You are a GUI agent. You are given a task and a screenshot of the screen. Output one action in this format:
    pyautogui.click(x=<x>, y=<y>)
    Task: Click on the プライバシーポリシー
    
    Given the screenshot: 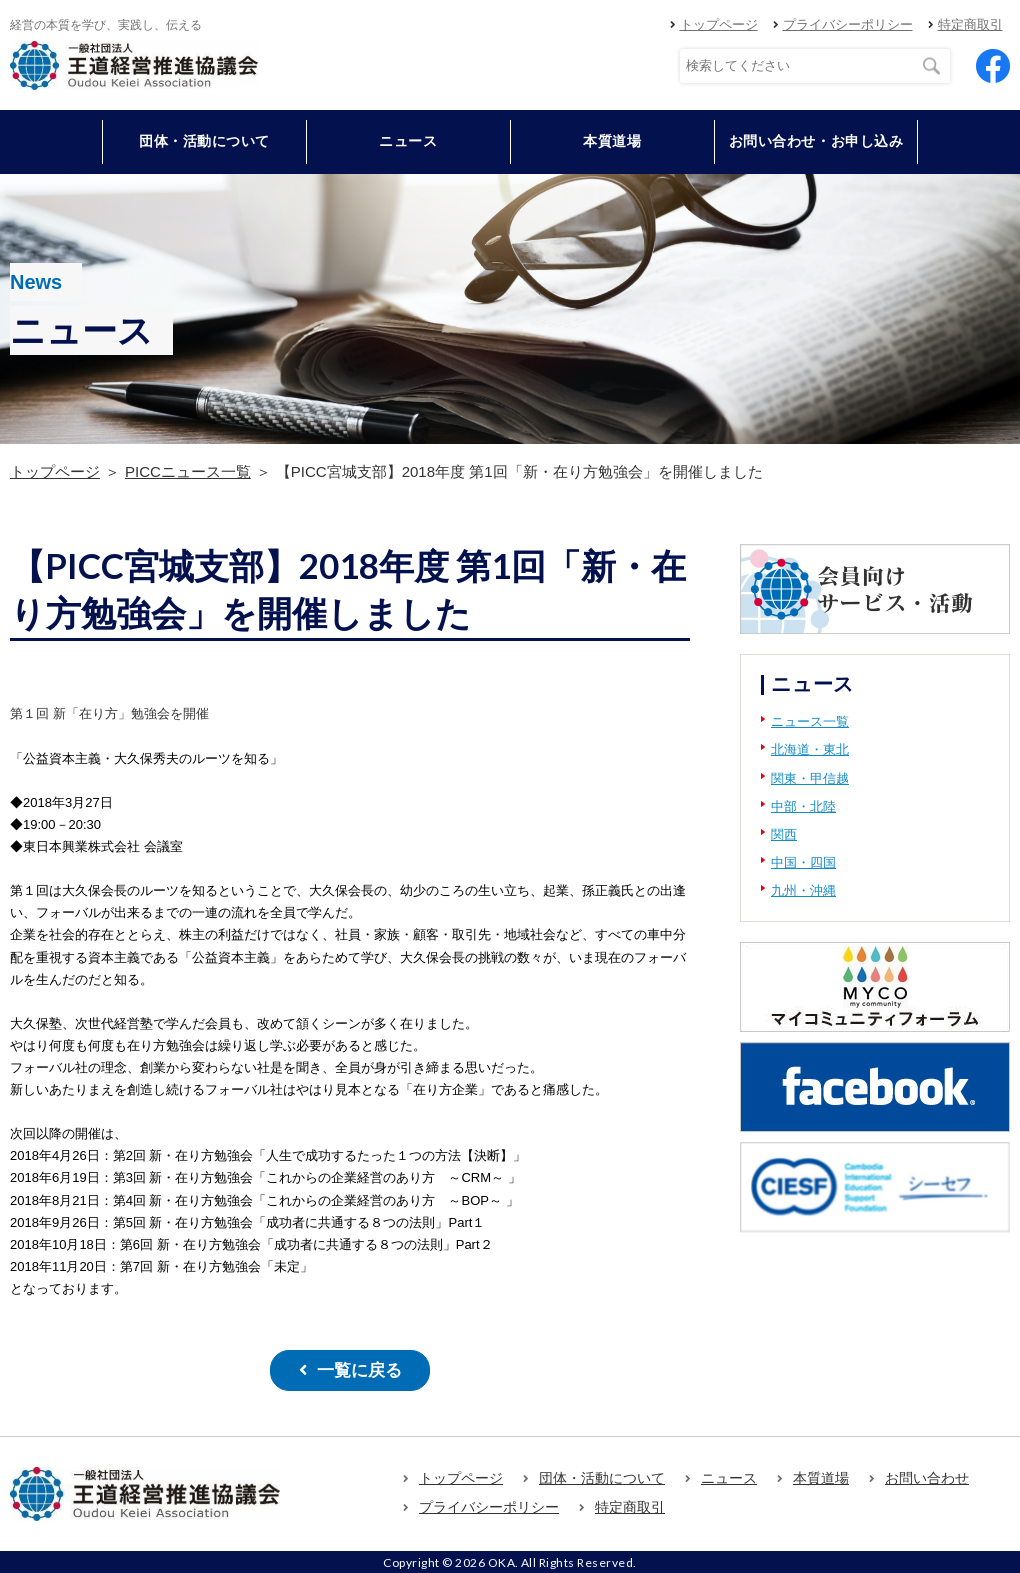 What is the action you would take?
    pyautogui.click(x=848, y=24)
    